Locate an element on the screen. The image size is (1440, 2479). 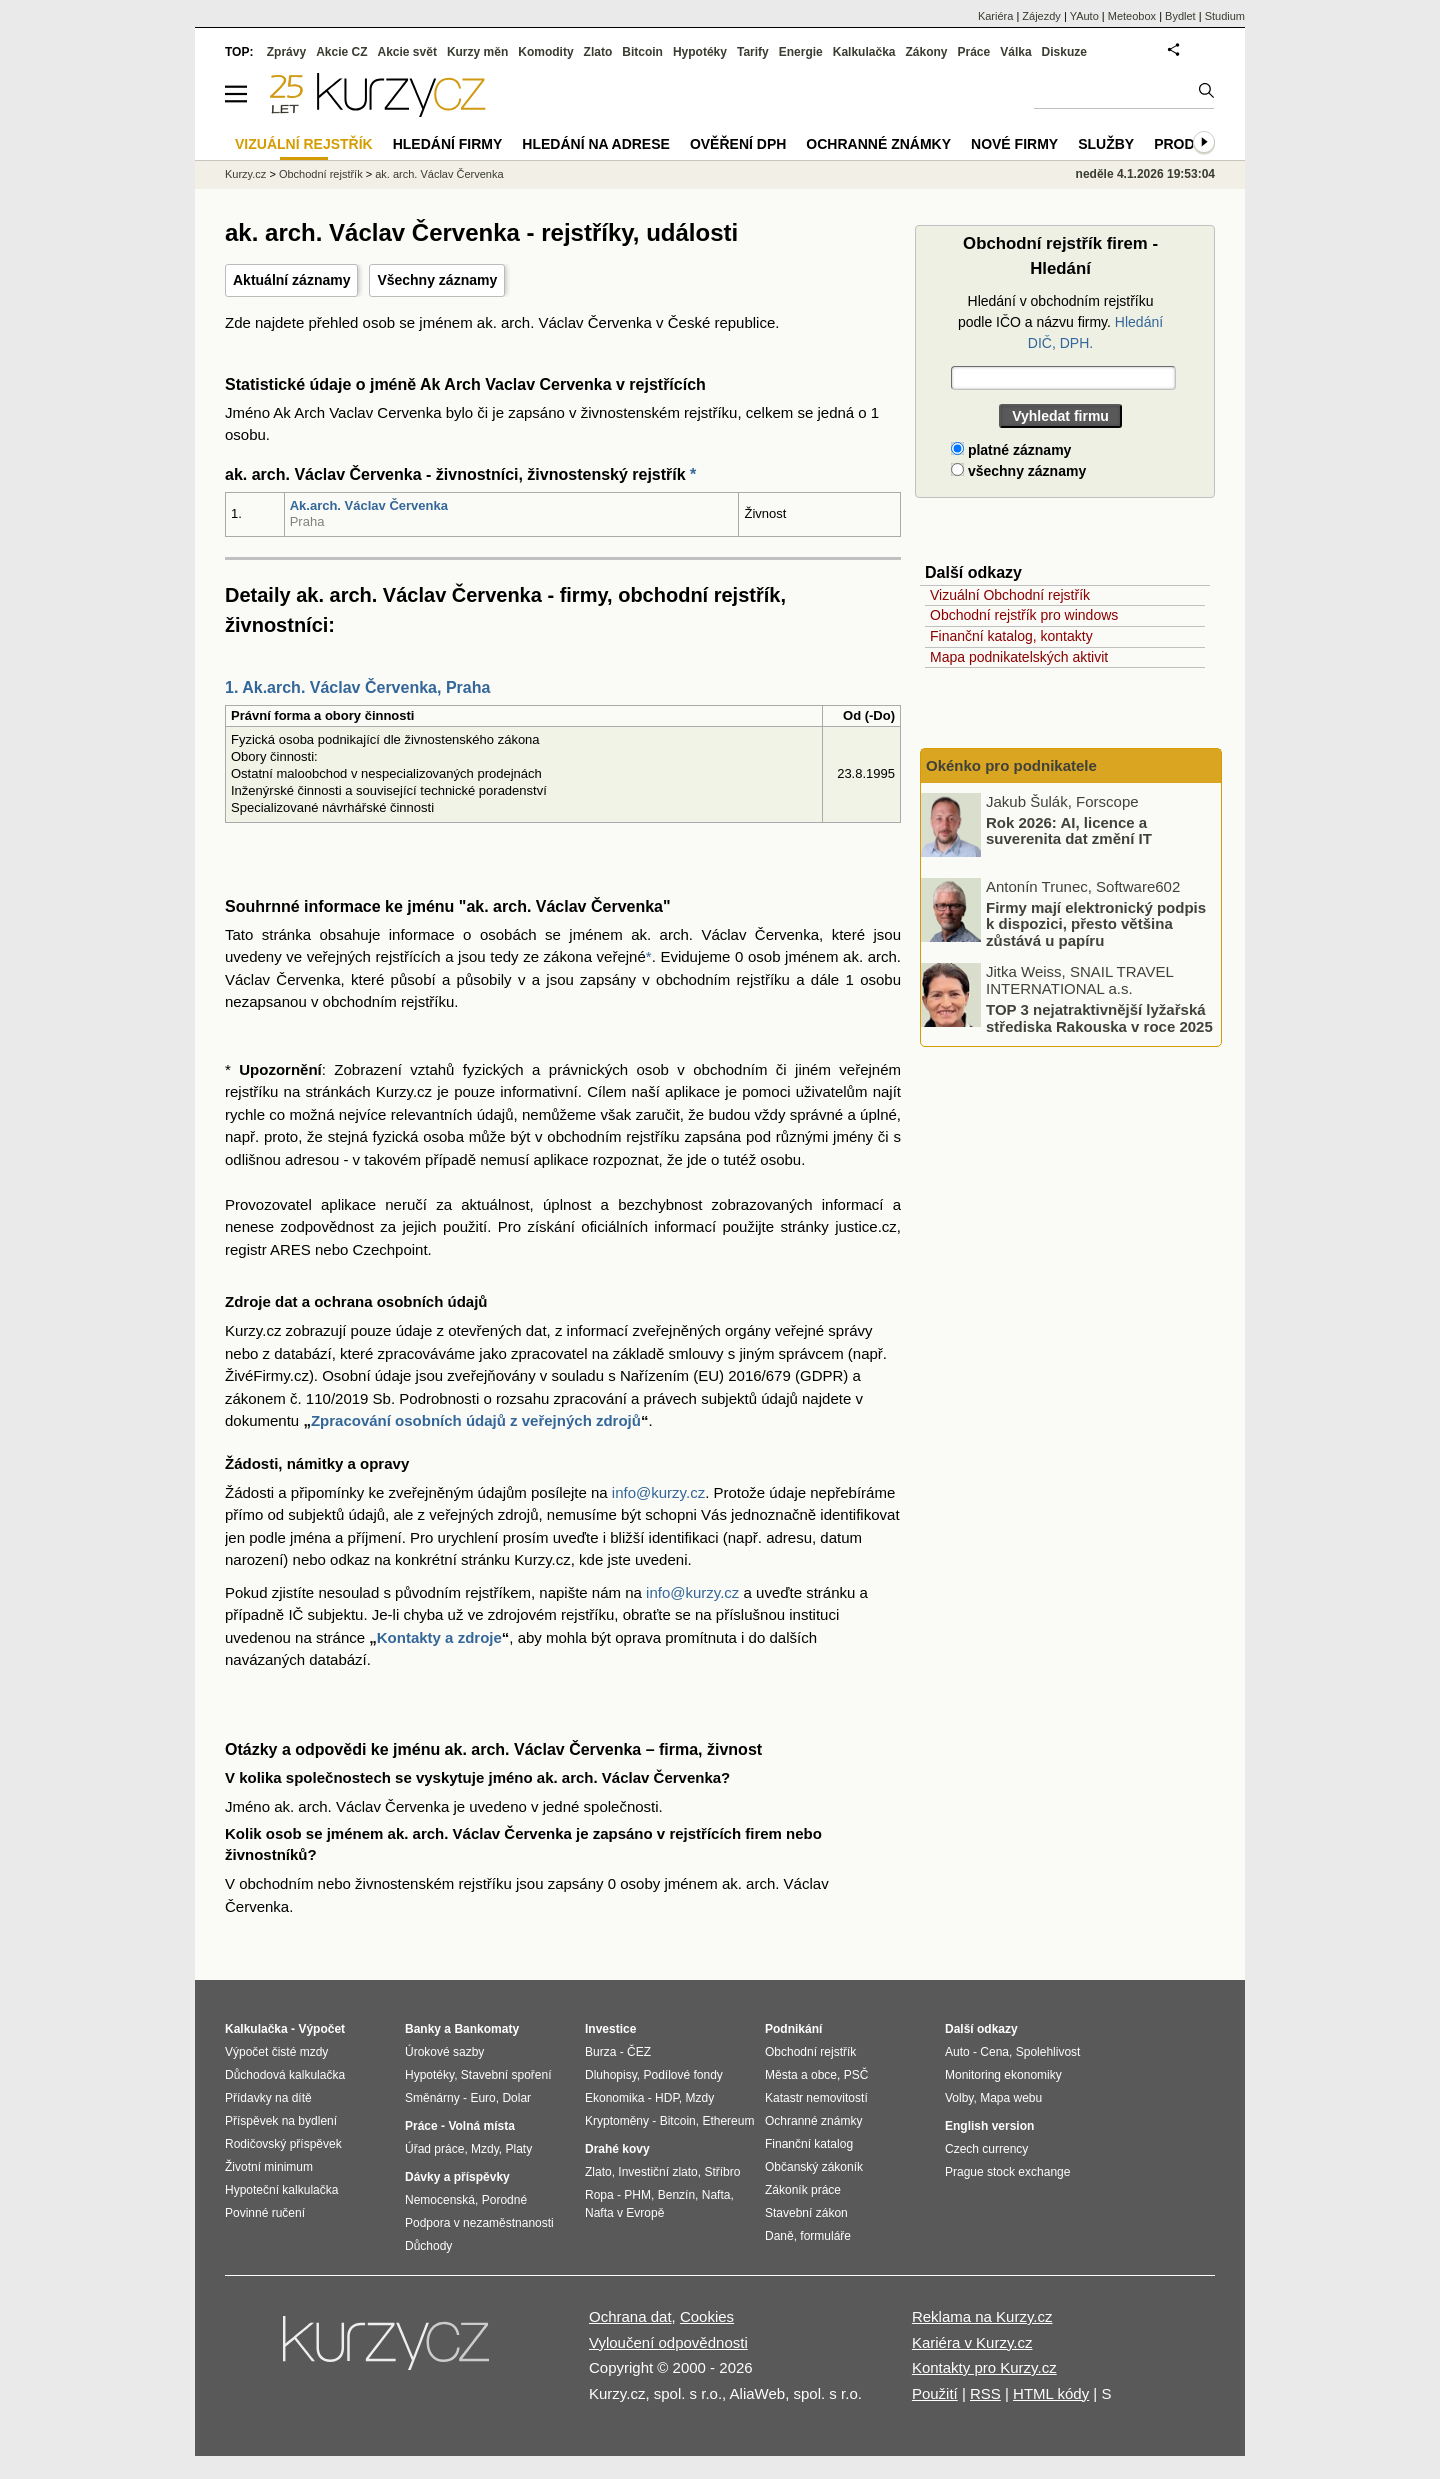
Důchodová kalkulačka is located at coordinates (285, 2075).